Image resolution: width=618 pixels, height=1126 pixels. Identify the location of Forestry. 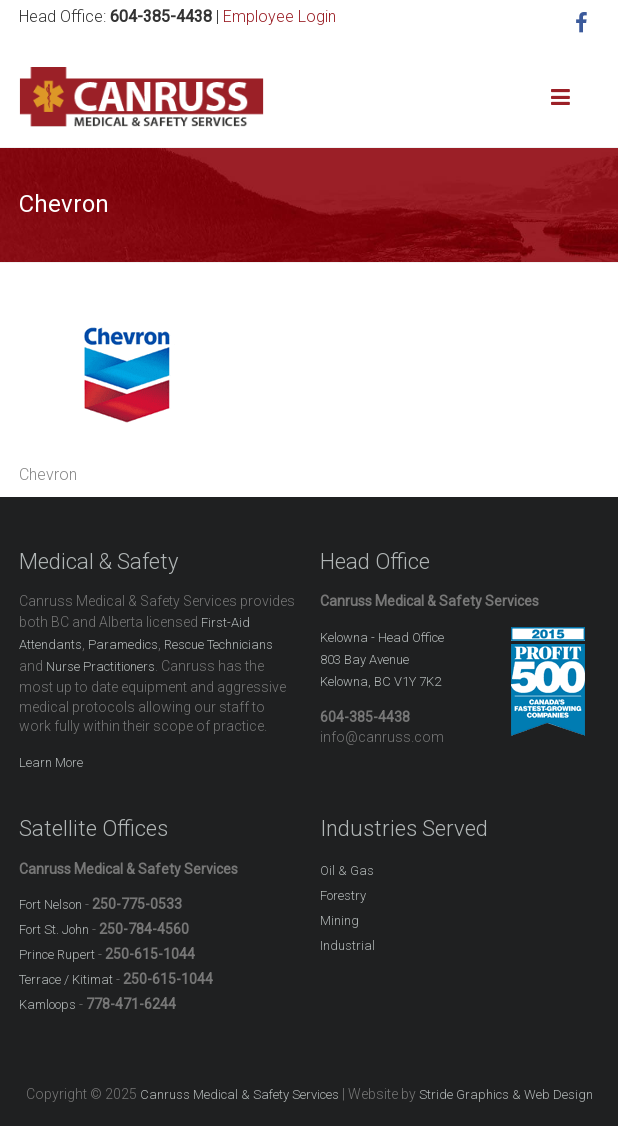
(343, 895).